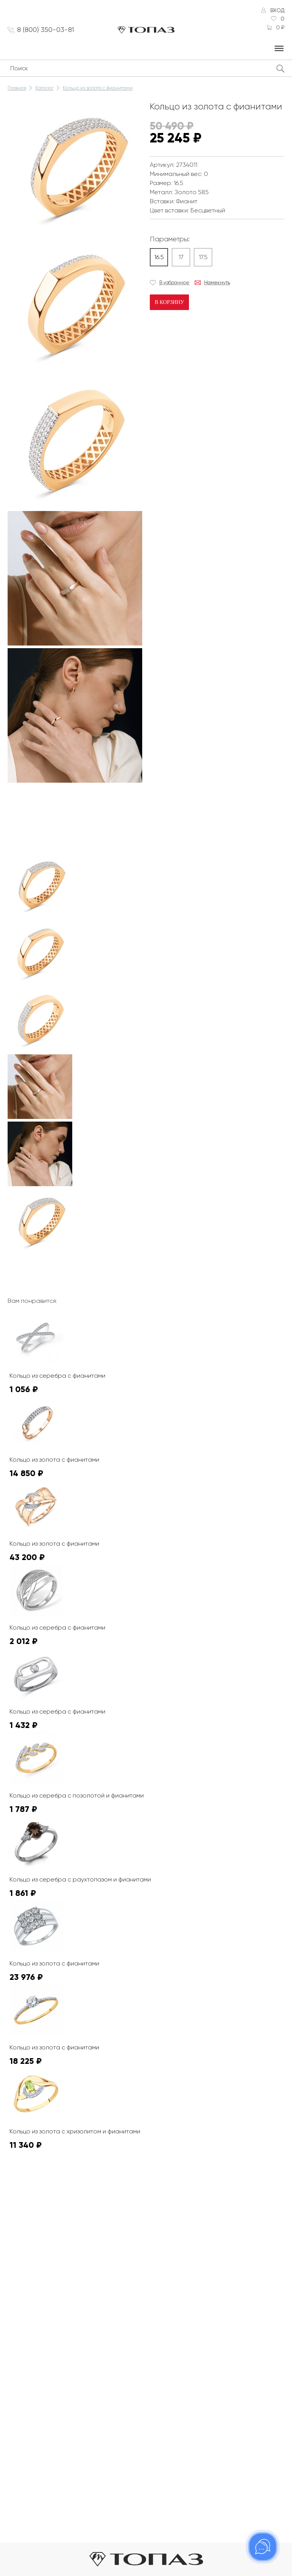  I want to click on В корзину, so click(169, 302).